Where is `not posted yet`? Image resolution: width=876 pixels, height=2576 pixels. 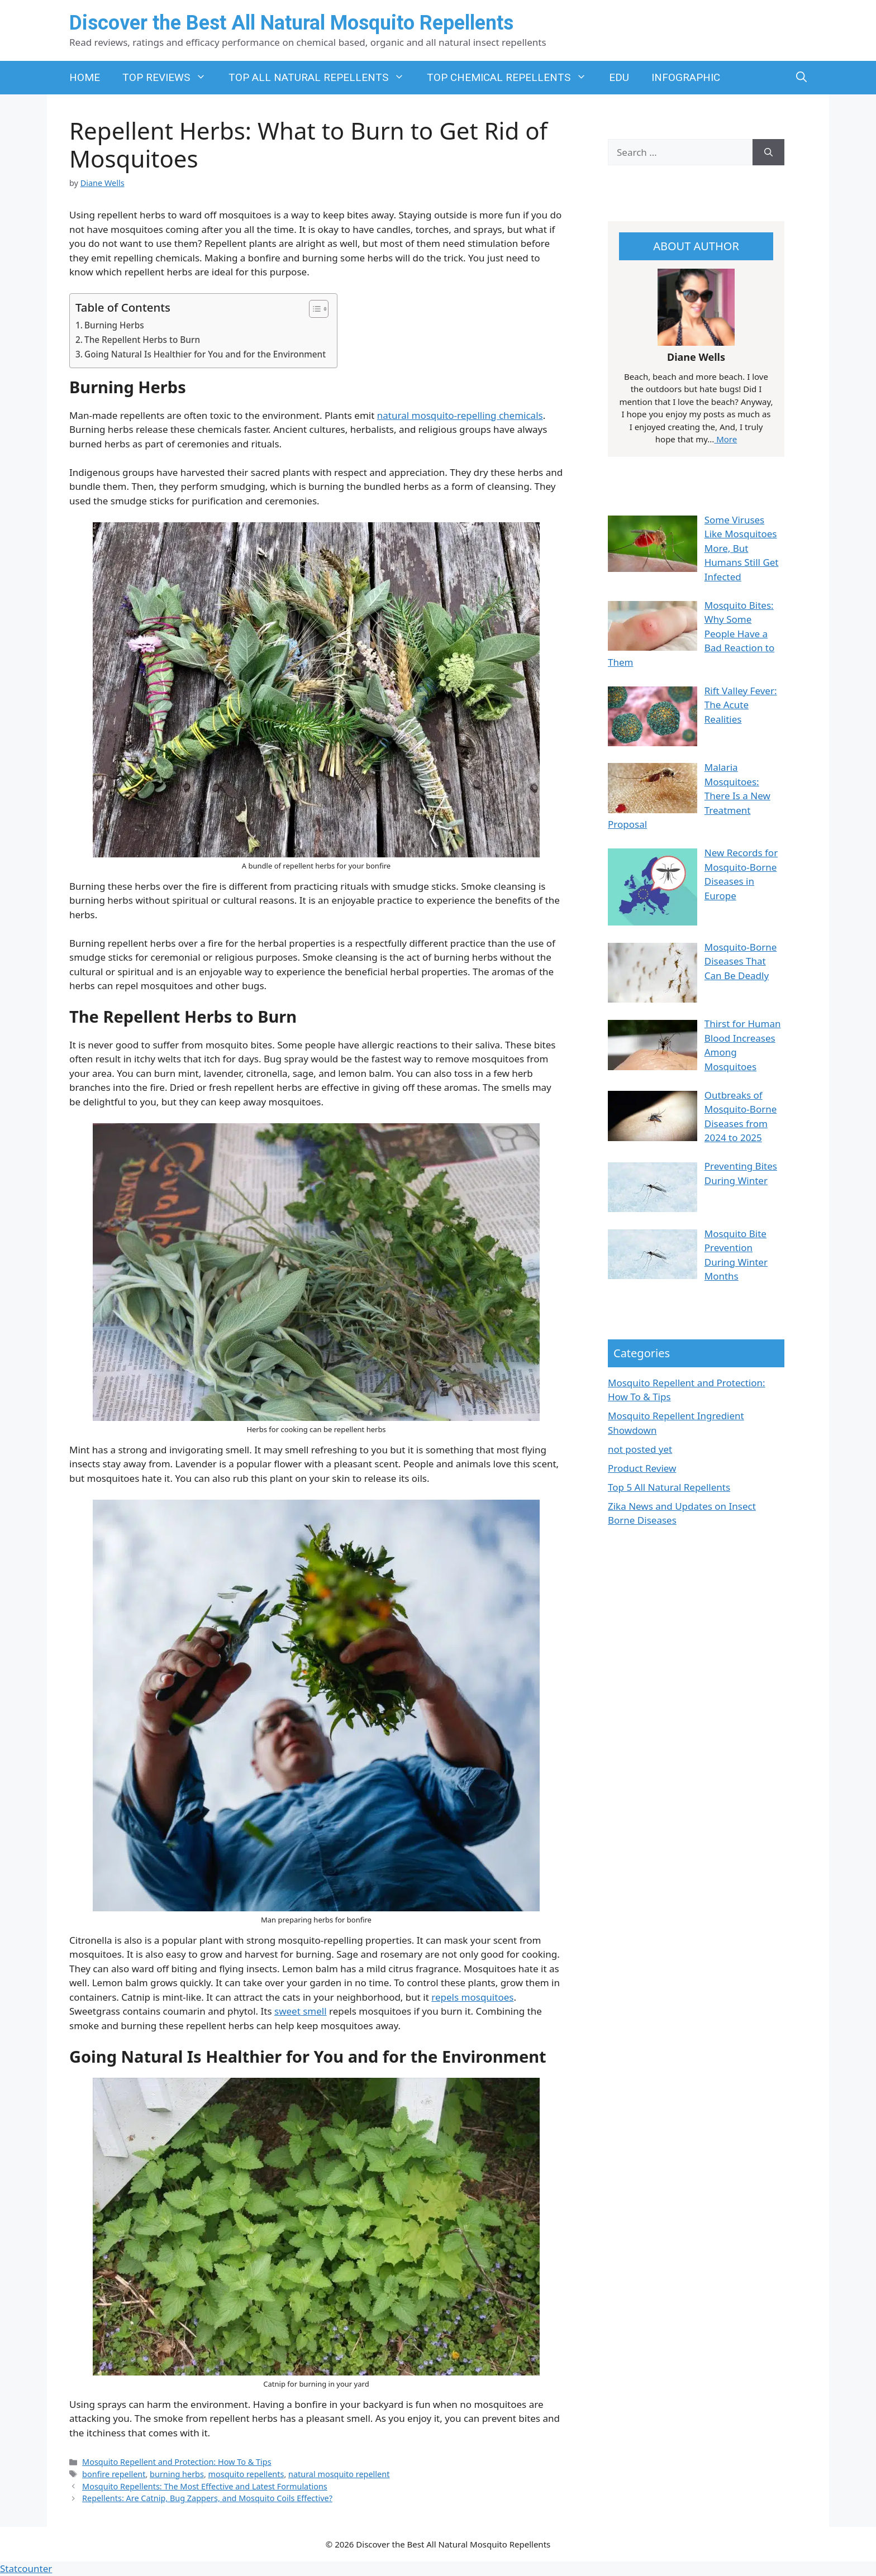
not posted yet is located at coordinates (640, 1449).